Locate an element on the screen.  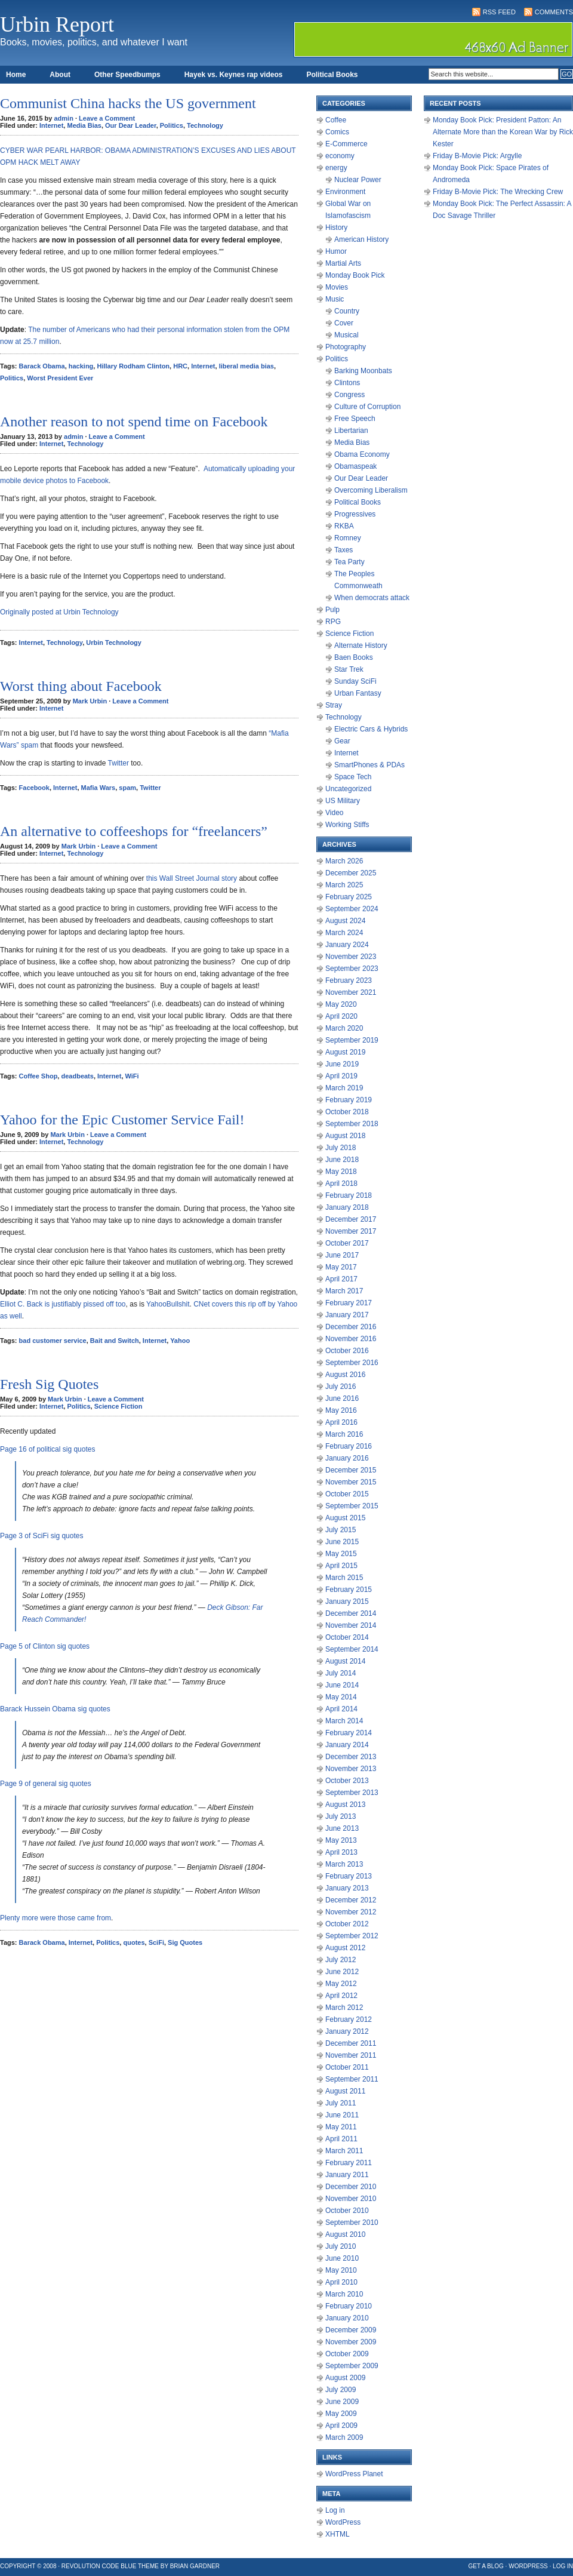
Plenty more were those came from is located at coordinates (55, 1918).